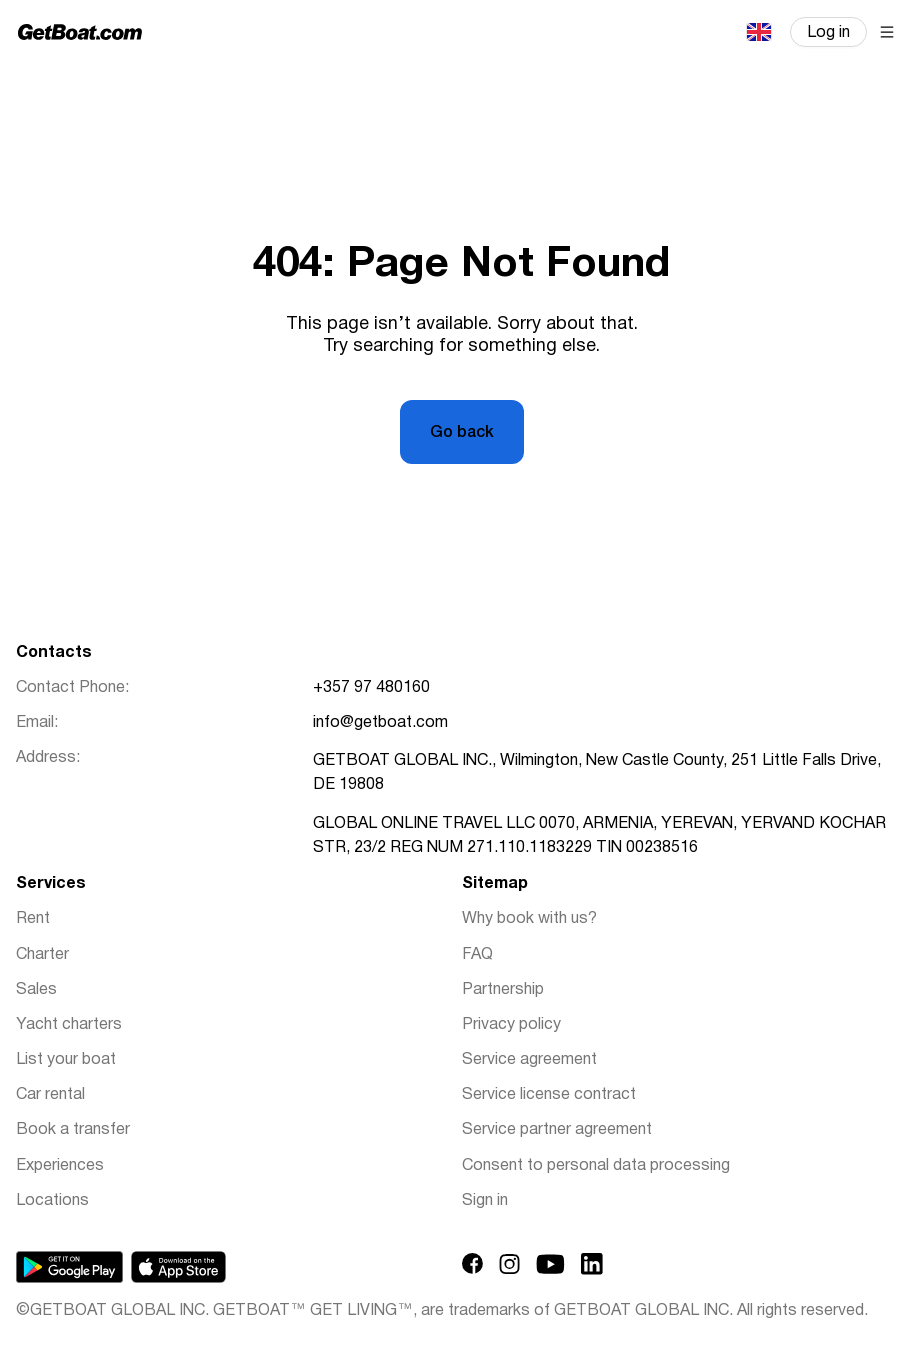  I want to click on Consent to personal data processing, so click(596, 1166).